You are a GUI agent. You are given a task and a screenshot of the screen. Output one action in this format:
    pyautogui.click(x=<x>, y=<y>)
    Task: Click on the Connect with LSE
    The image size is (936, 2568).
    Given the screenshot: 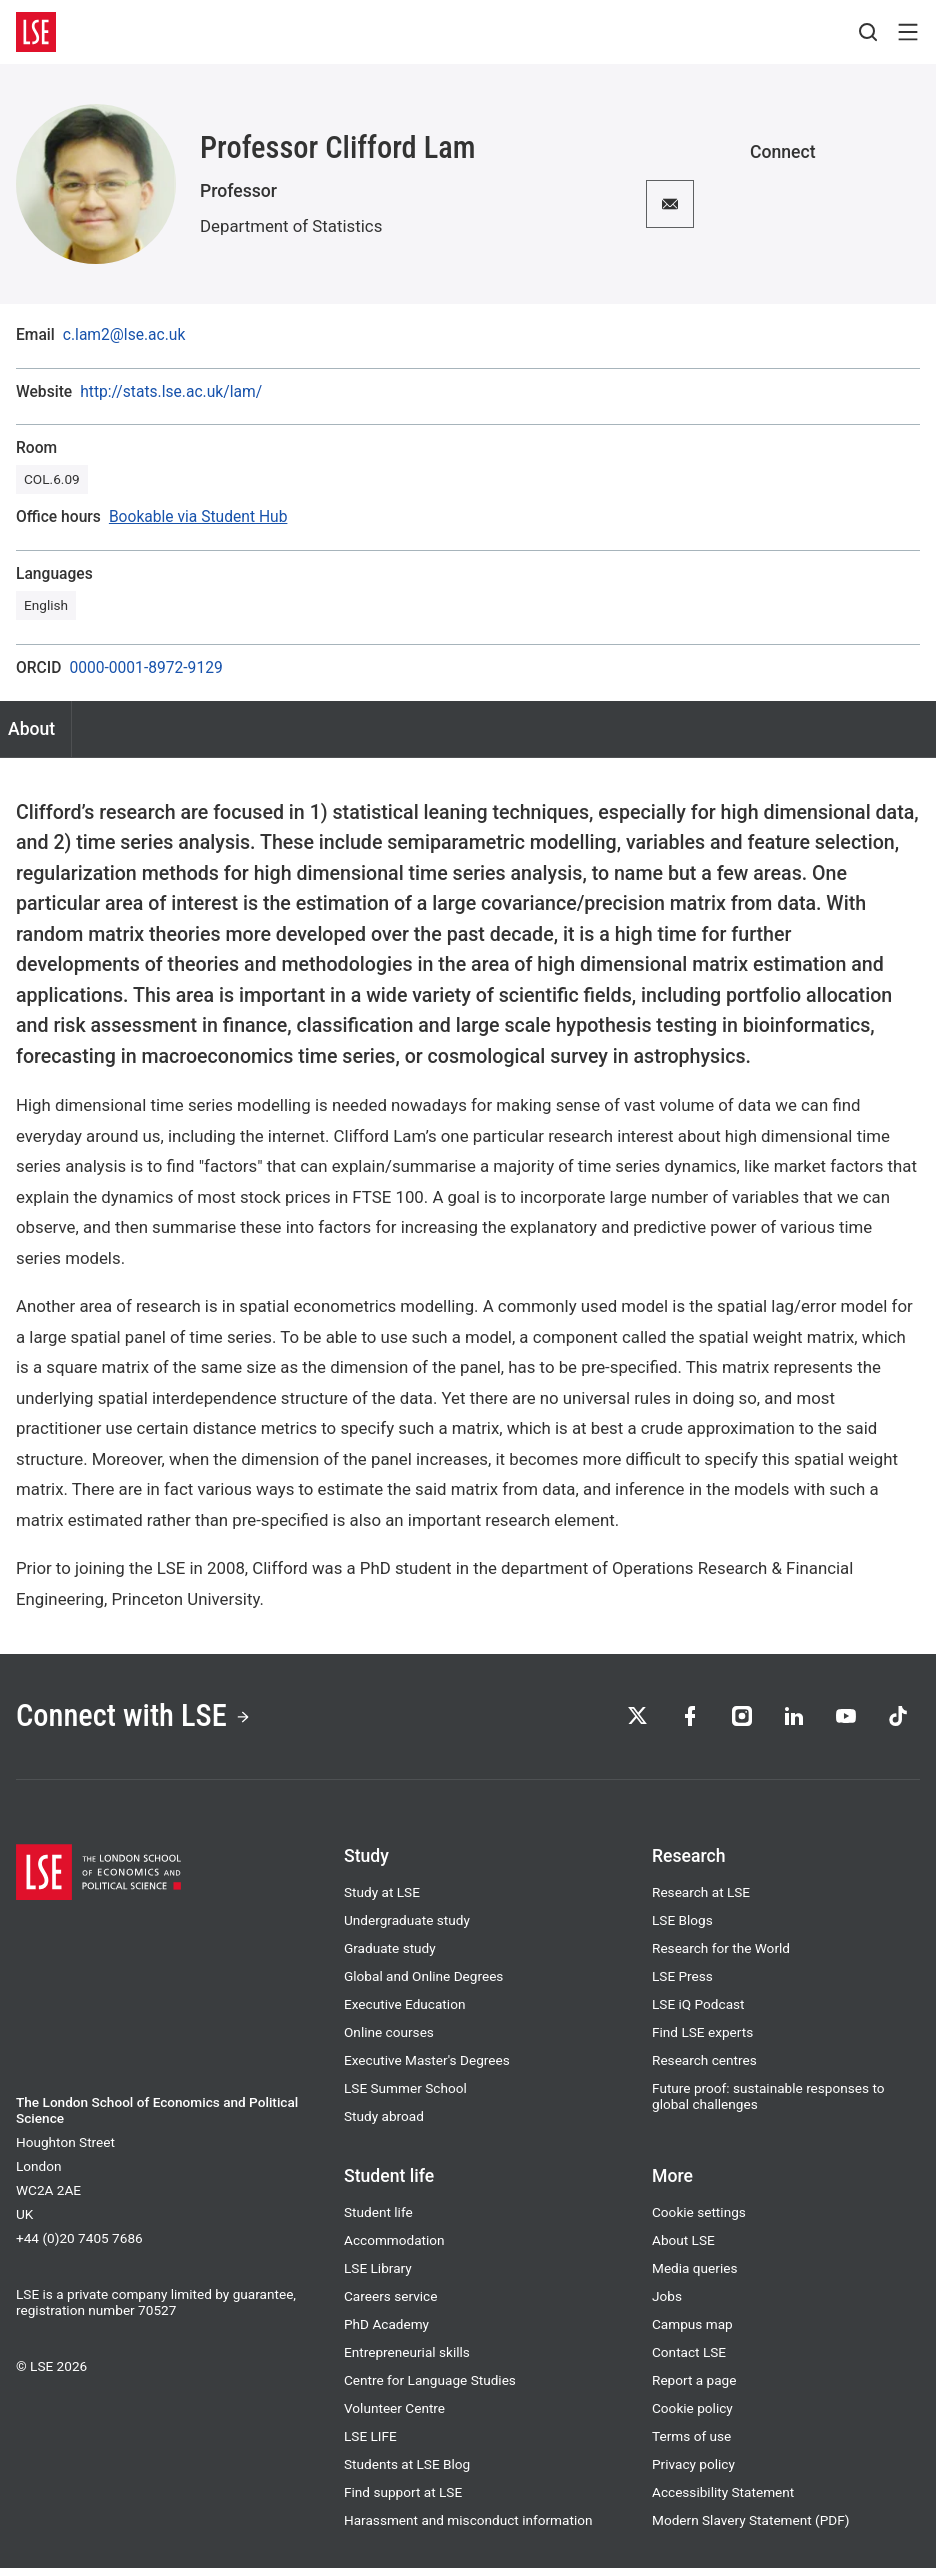 What is the action you would take?
    pyautogui.click(x=133, y=1715)
    